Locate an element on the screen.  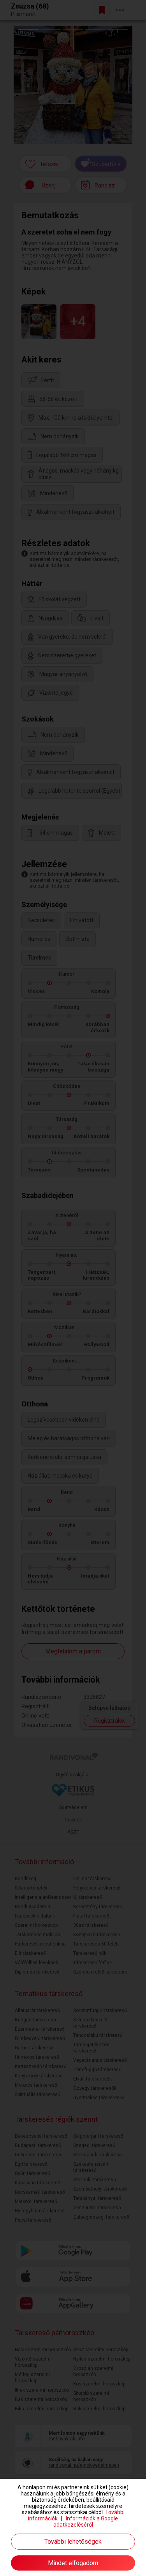
Mindet elfogadom is located at coordinates (73, 2563).